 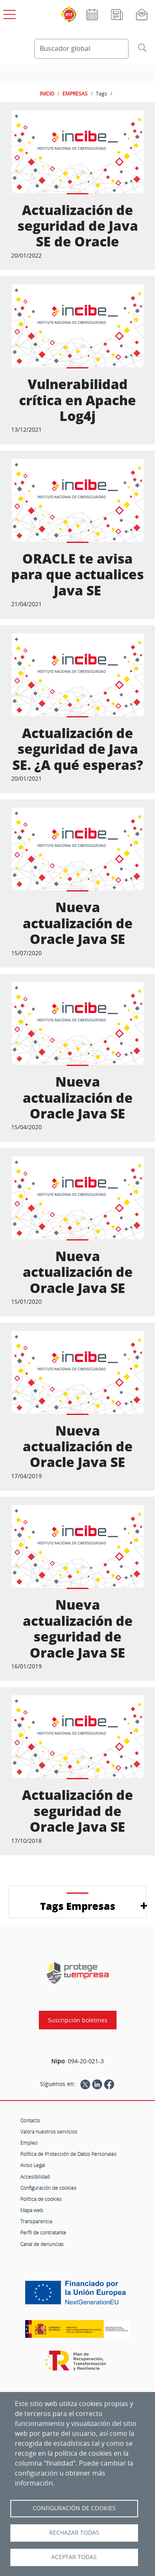 What do you see at coordinates (77, 1906) in the screenshot?
I see `Tags Empresas [button]` at bounding box center [77, 1906].